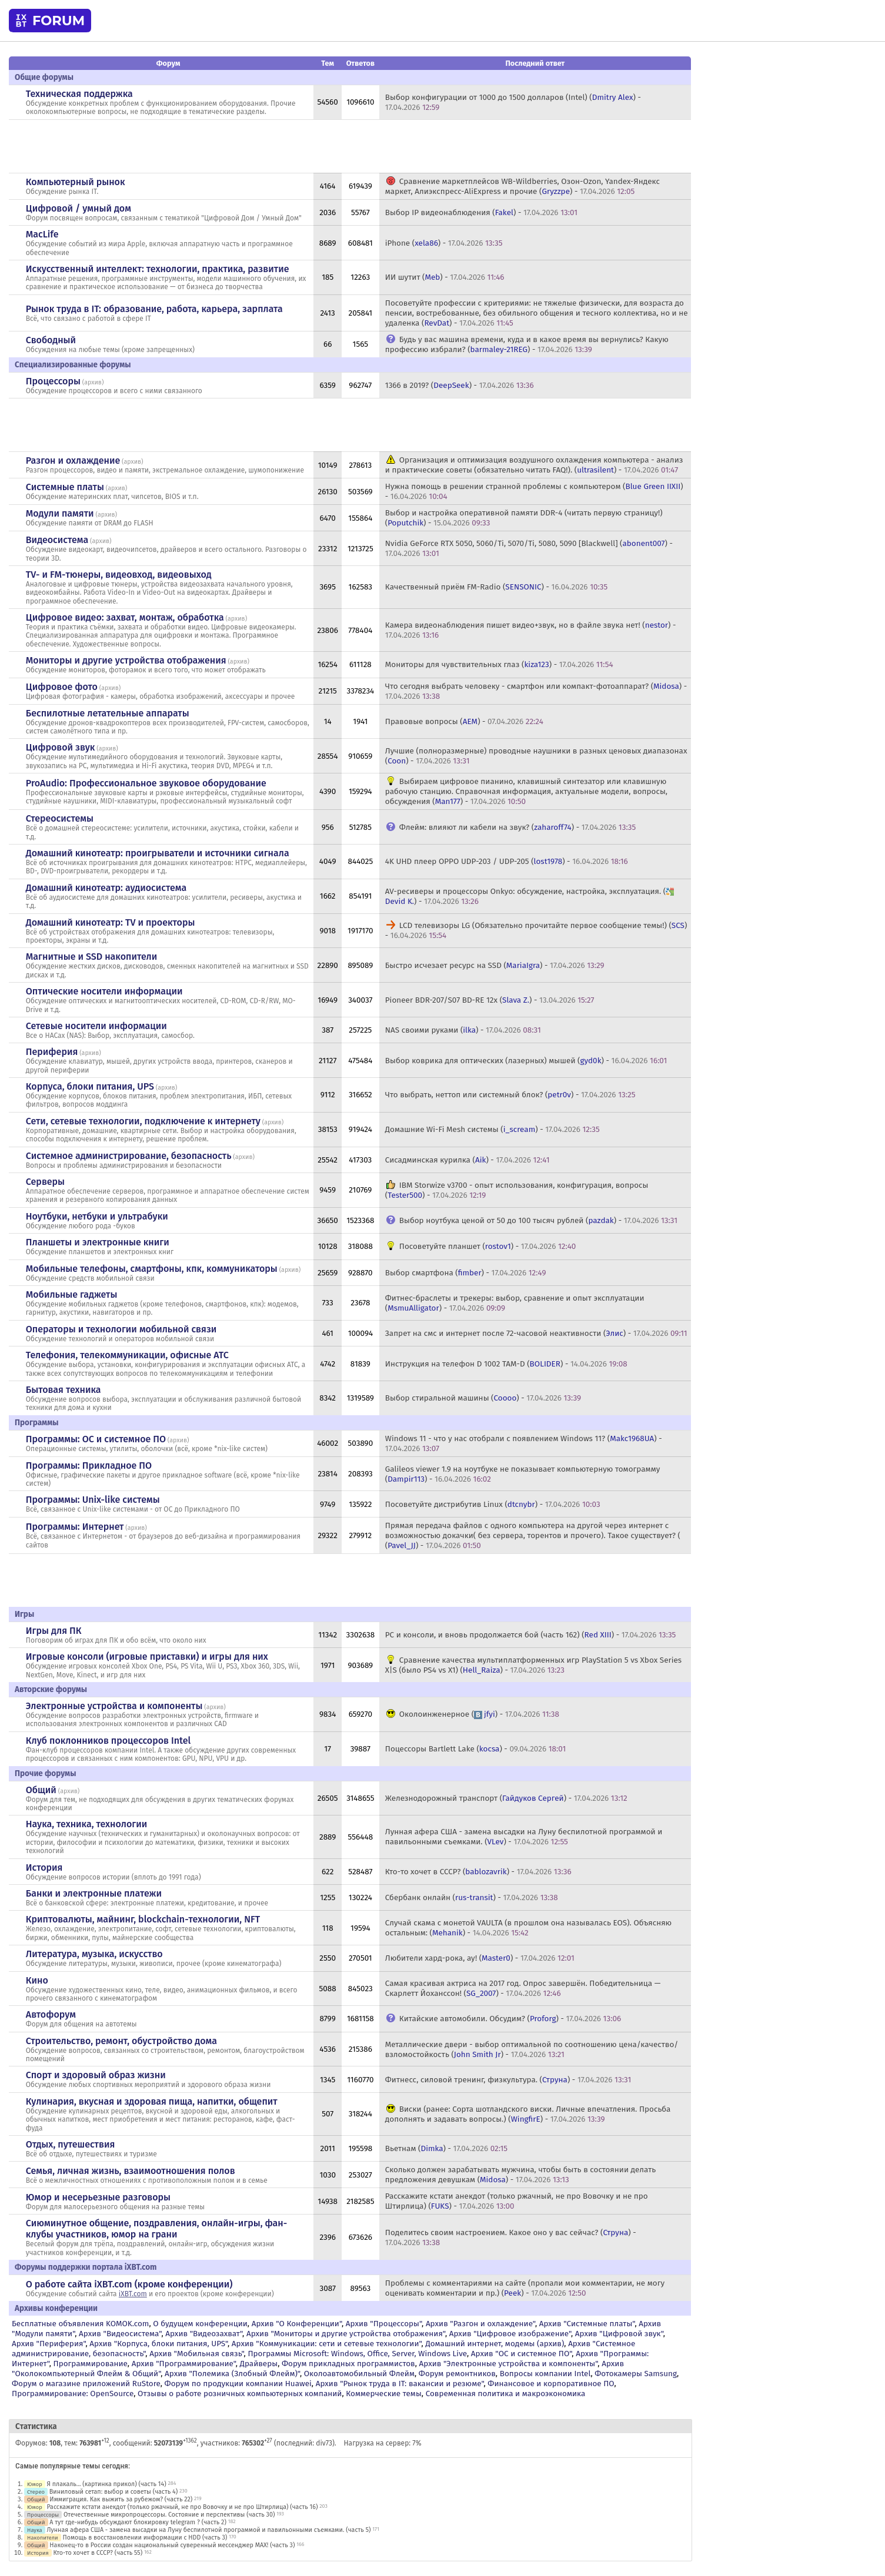 The image size is (885, 2576). What do you see at coordinates (200, 2324) in the screenshot?
I see `О будущем конференции` at bounding box center [200, 2324].